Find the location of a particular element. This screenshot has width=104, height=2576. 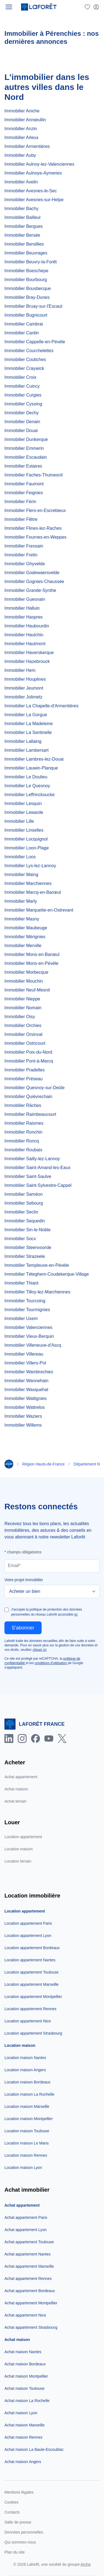

Immobilier Aulnoye-Aymeries is located at coordinates (33, 173).